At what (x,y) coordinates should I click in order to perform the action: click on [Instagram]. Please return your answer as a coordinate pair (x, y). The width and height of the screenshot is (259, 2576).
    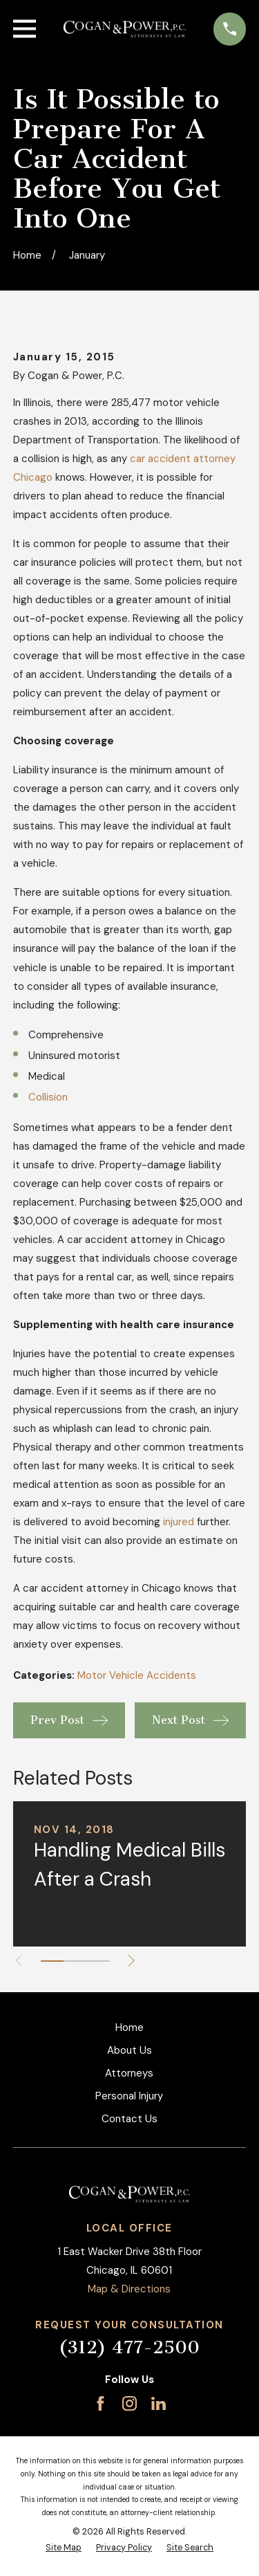
    Looking at the image, I should click on (129, 2403).